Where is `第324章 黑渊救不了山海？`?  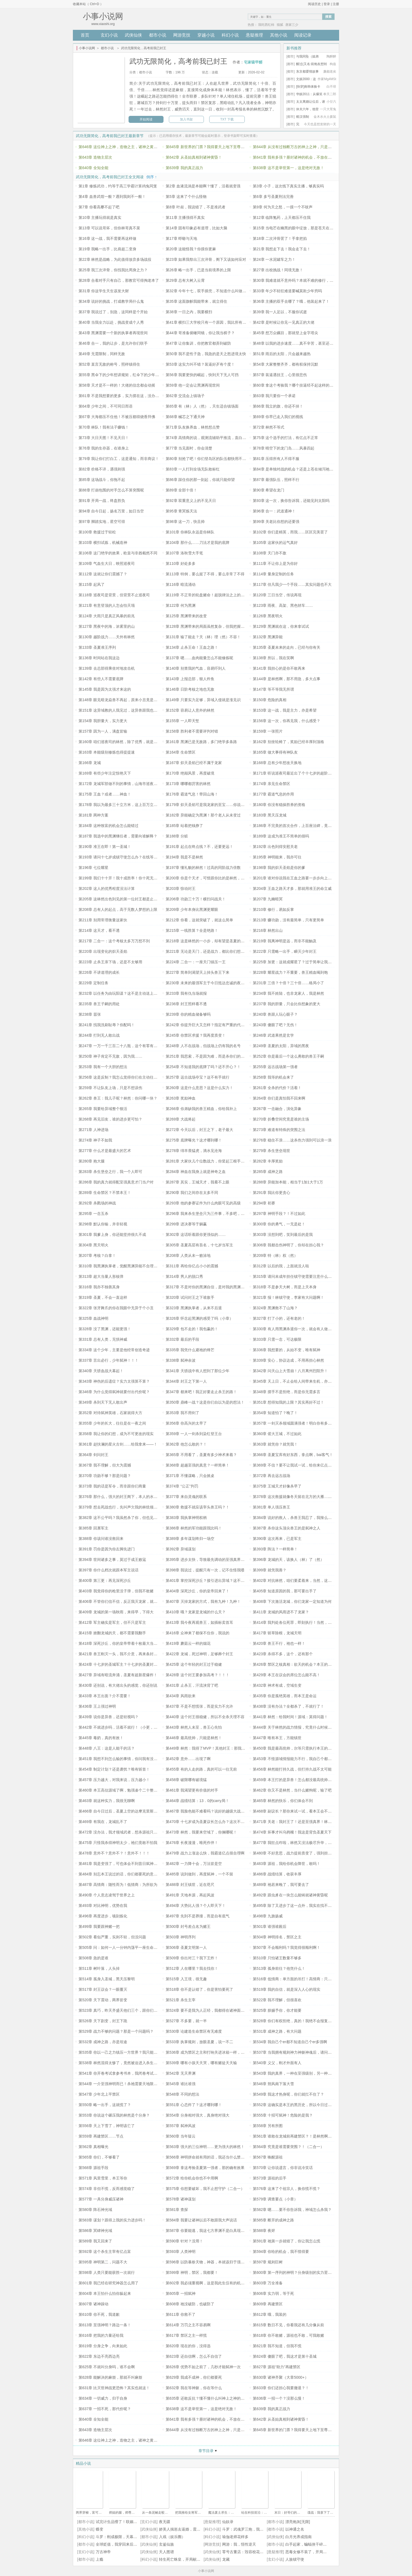 第324章 黑渊救不了山海？ is located at coordinates (275, 1308).